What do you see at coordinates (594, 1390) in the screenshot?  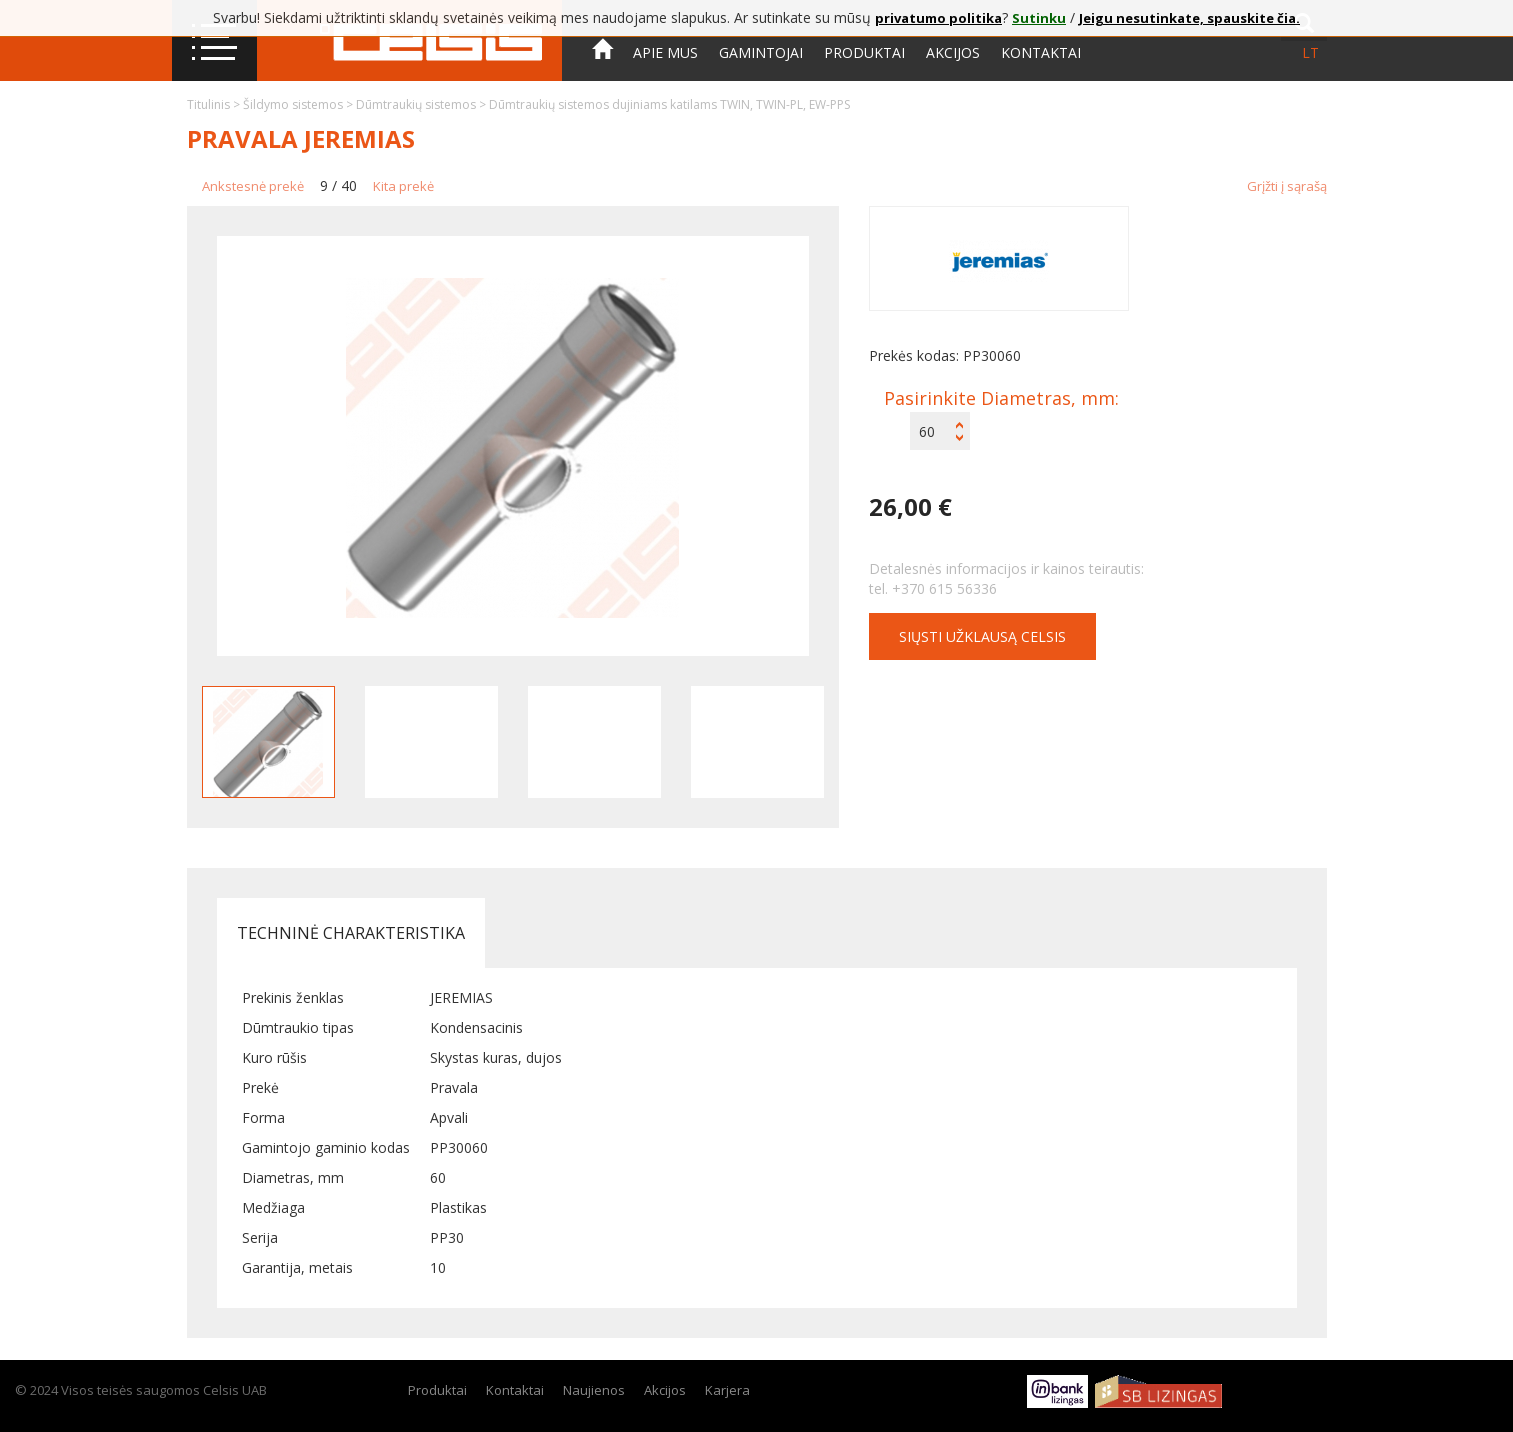 I see `Naujienos` at bounding box center [594, 1390].